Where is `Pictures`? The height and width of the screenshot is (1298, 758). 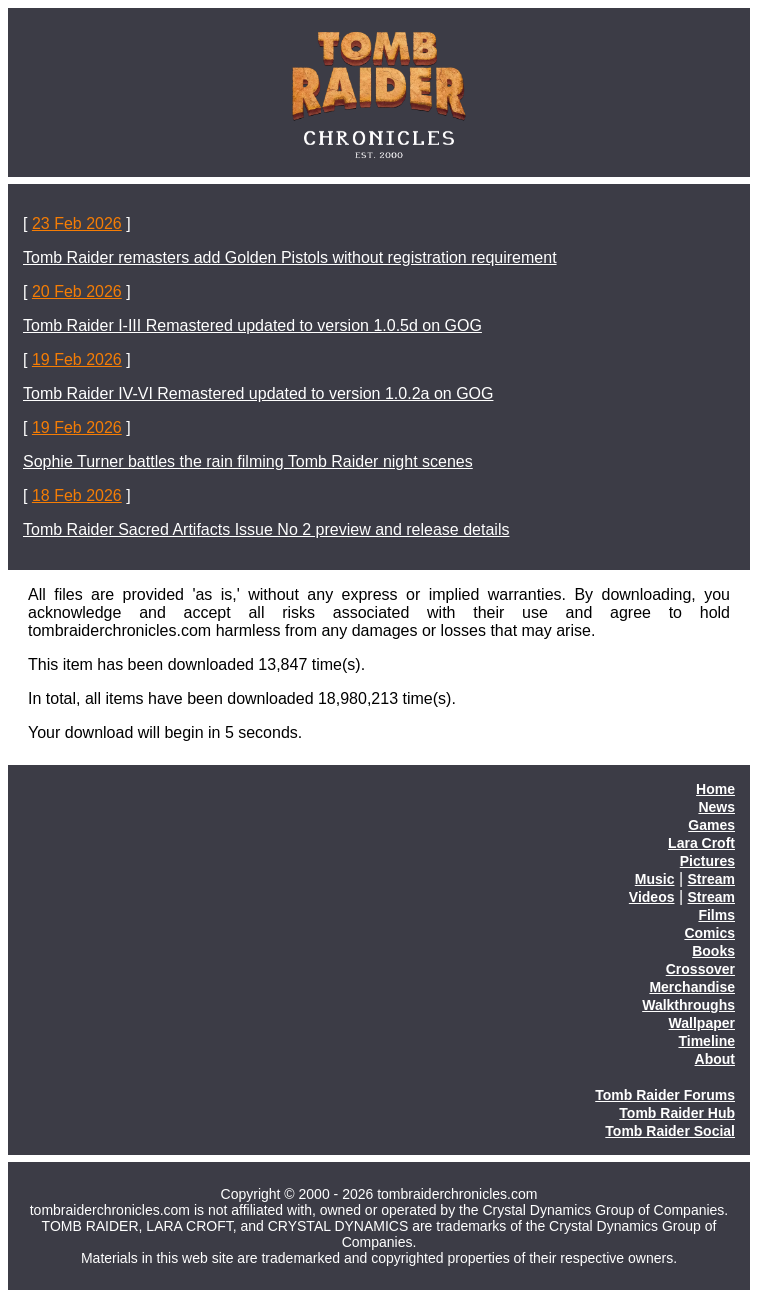
Pictures is located at coordinates (707, 861).